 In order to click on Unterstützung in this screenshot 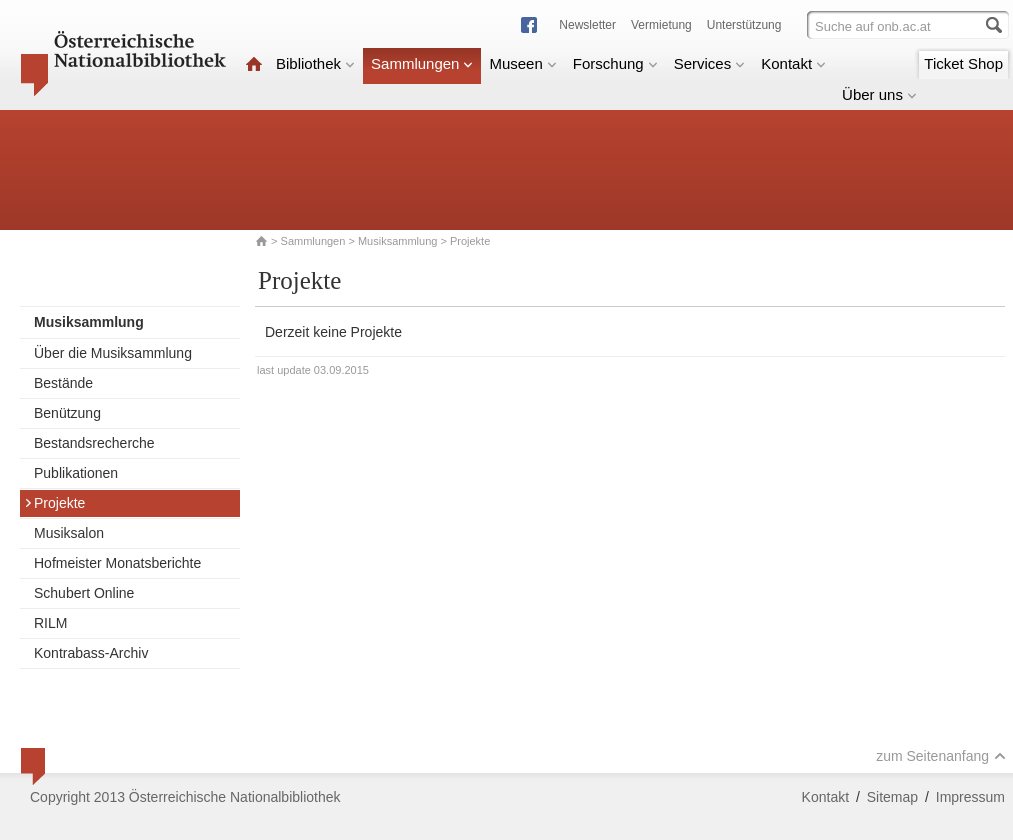, I will do `click(744, 25)`.